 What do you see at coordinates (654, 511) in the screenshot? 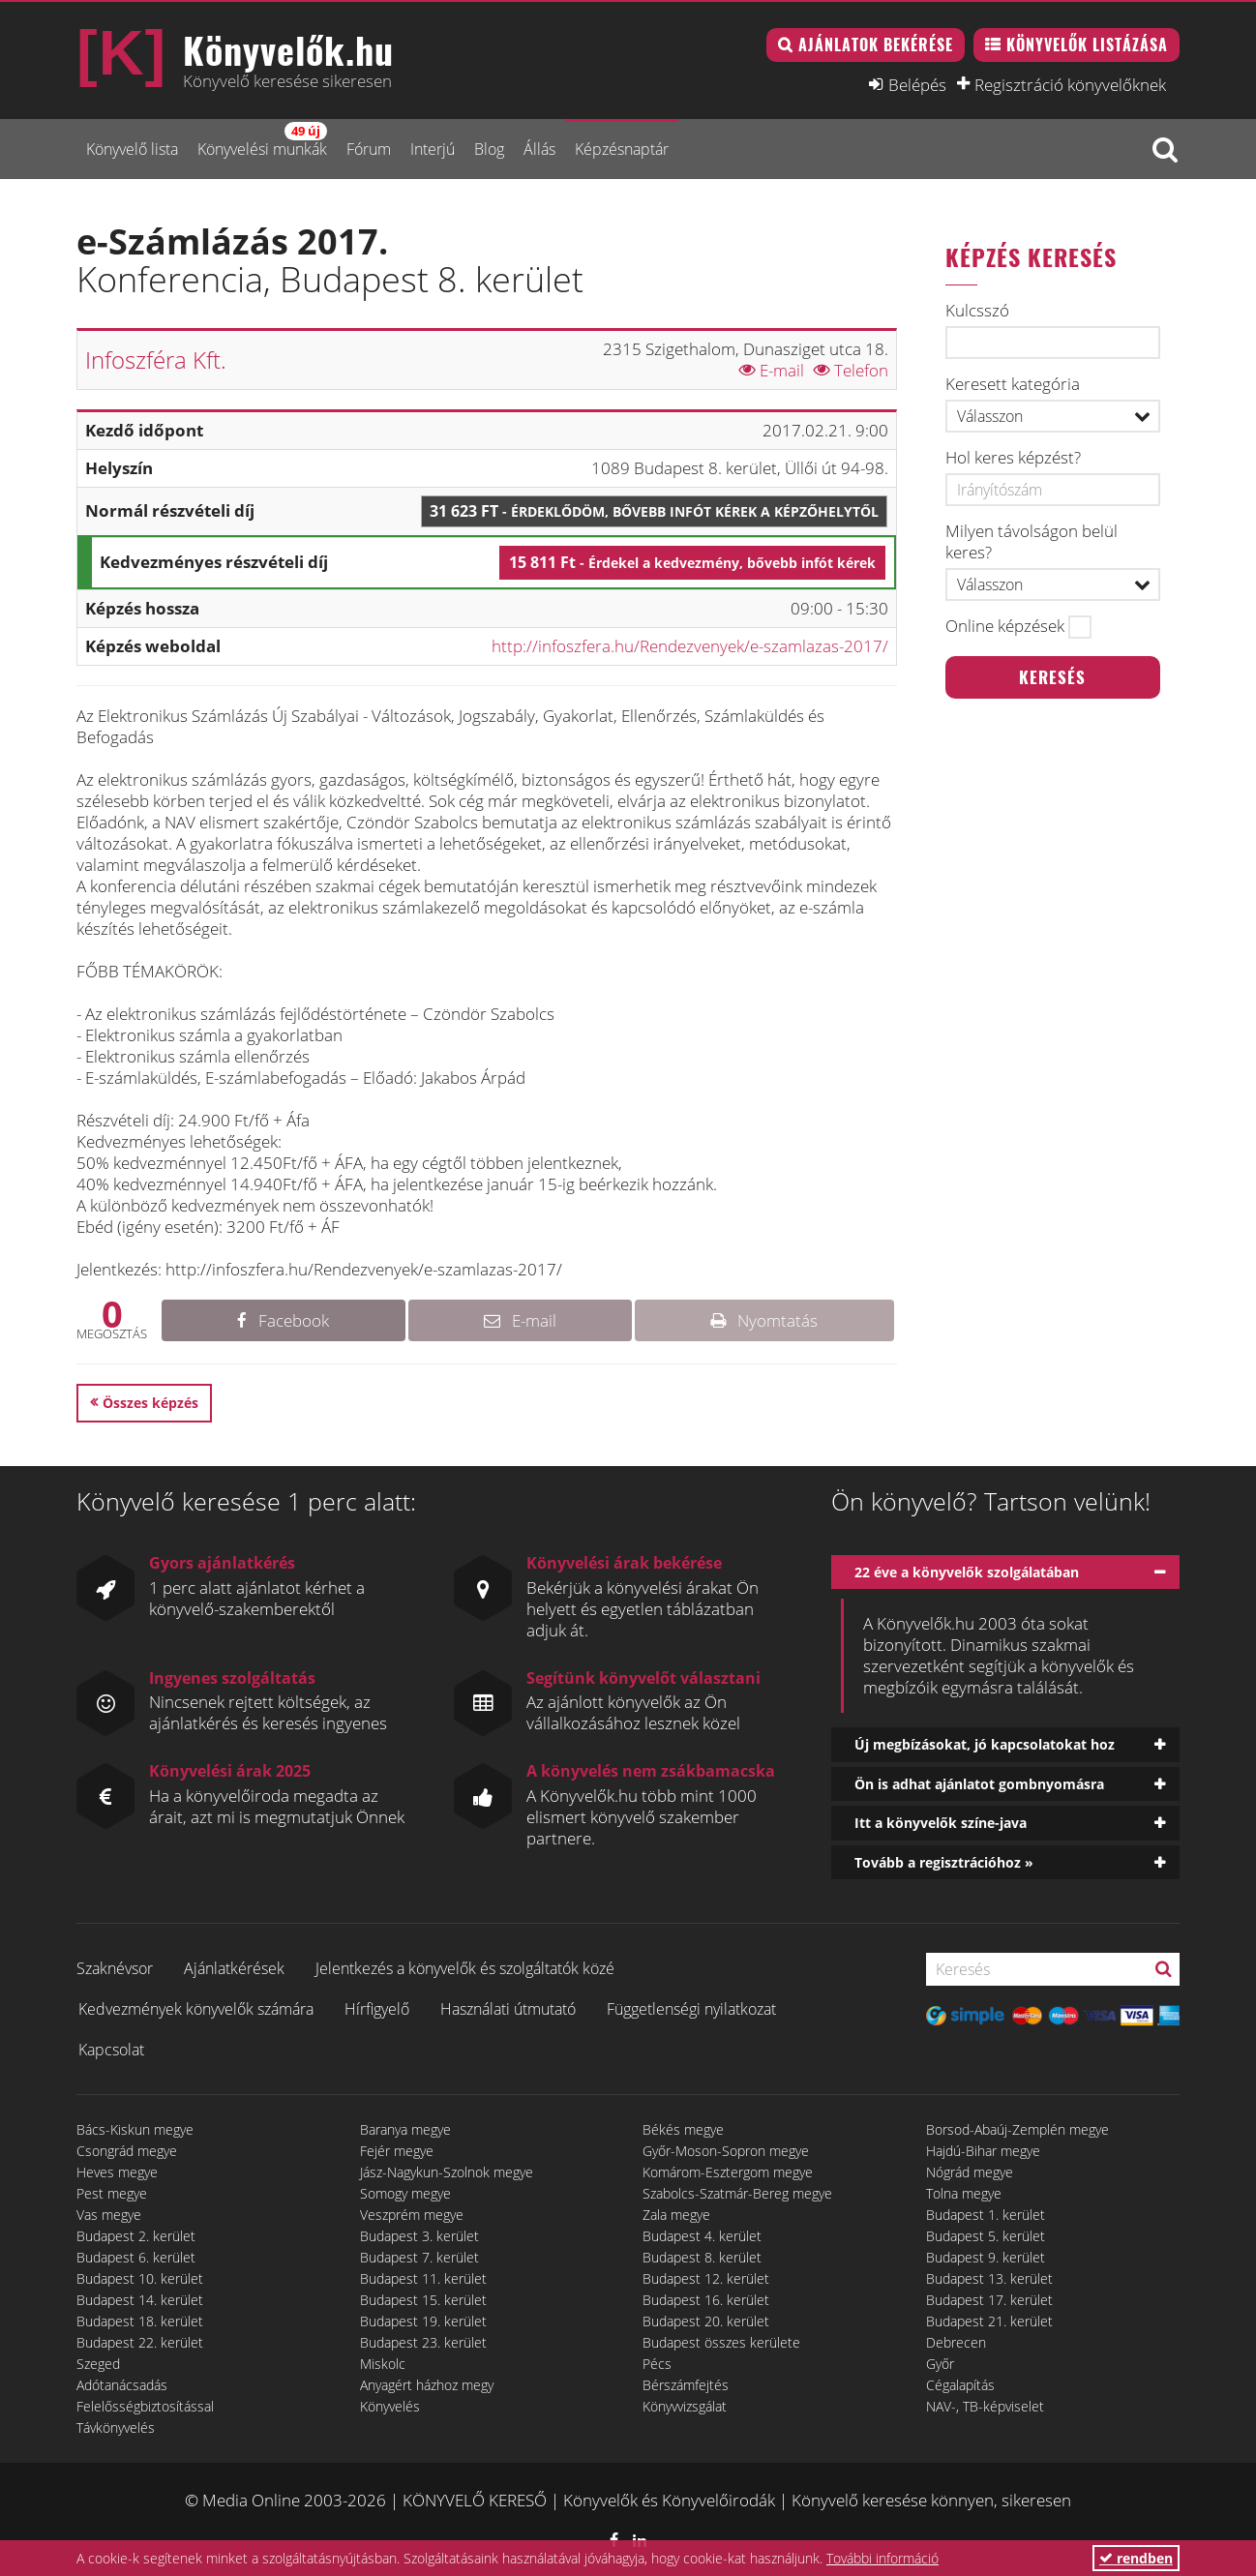
I see `31 623 Ft` at bounding box center [654, 511].